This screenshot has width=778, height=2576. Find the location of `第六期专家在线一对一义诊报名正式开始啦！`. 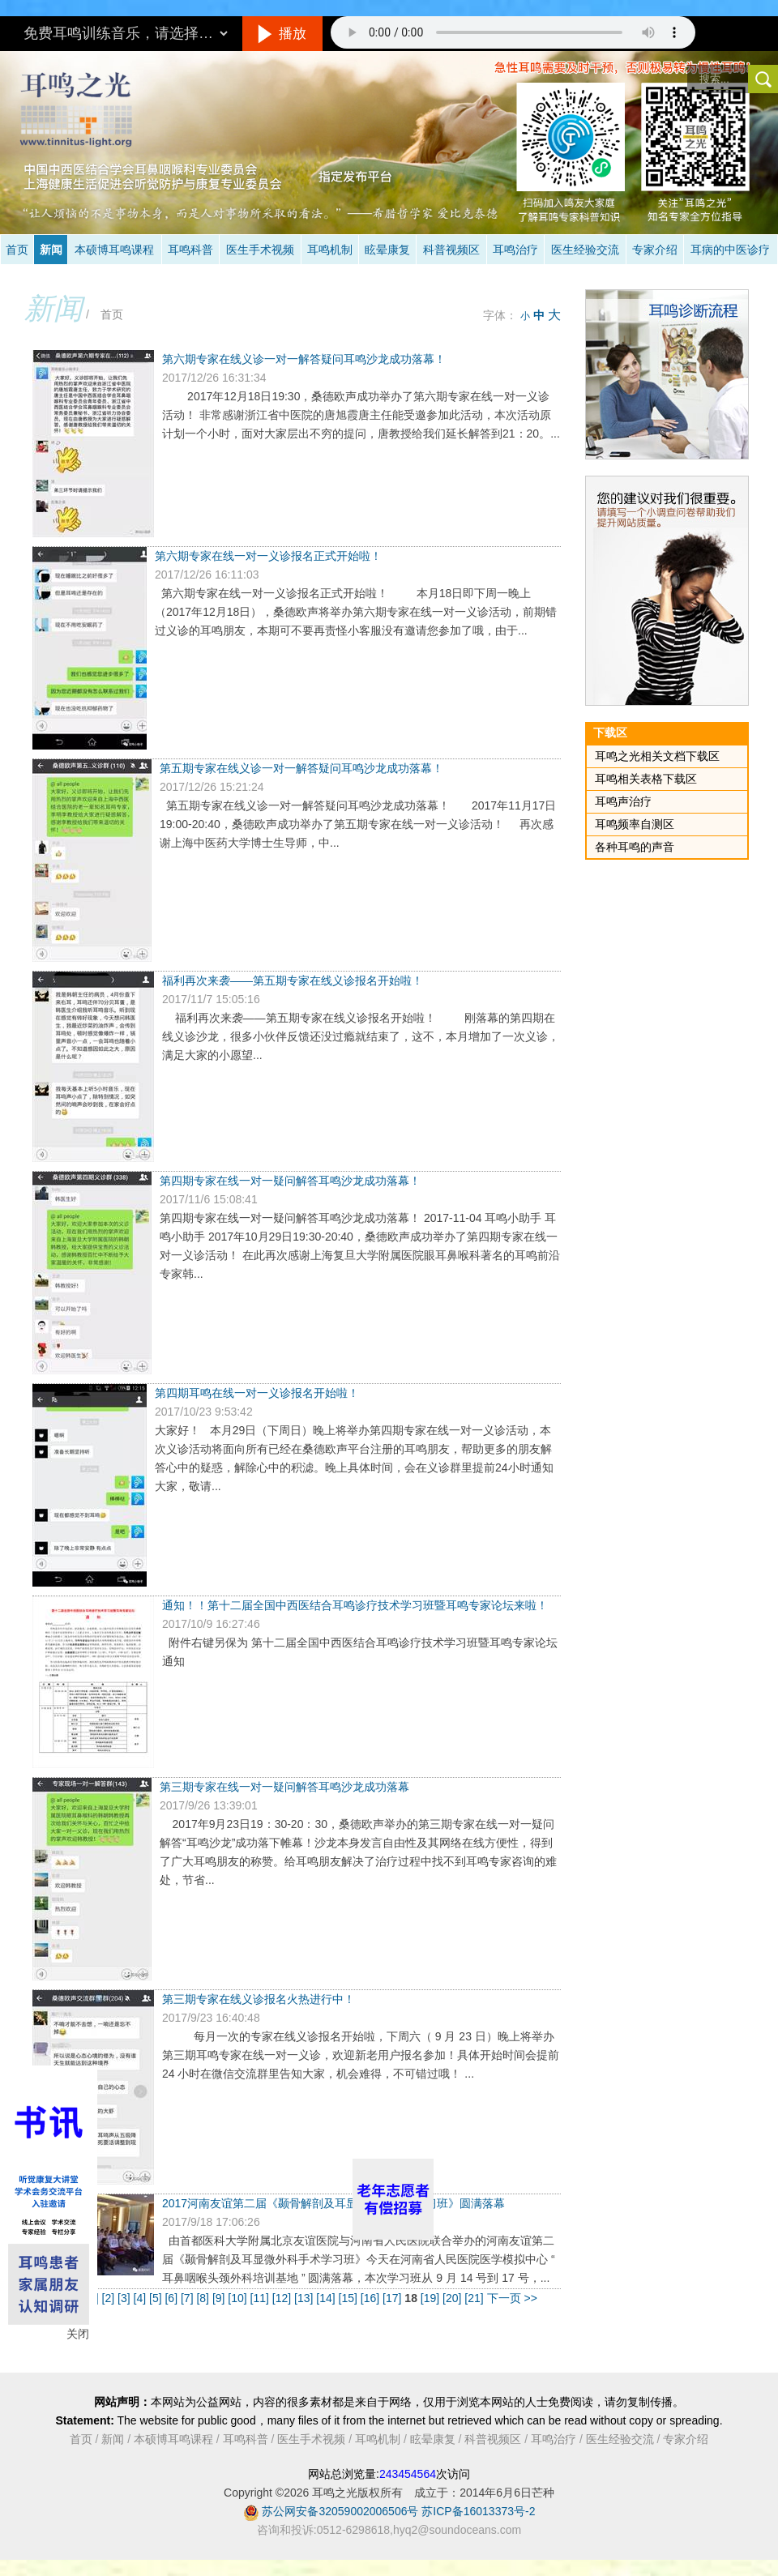

第六期专家在线一对一义诊报名正式开始啦！ is located at coordinates (268, 555).